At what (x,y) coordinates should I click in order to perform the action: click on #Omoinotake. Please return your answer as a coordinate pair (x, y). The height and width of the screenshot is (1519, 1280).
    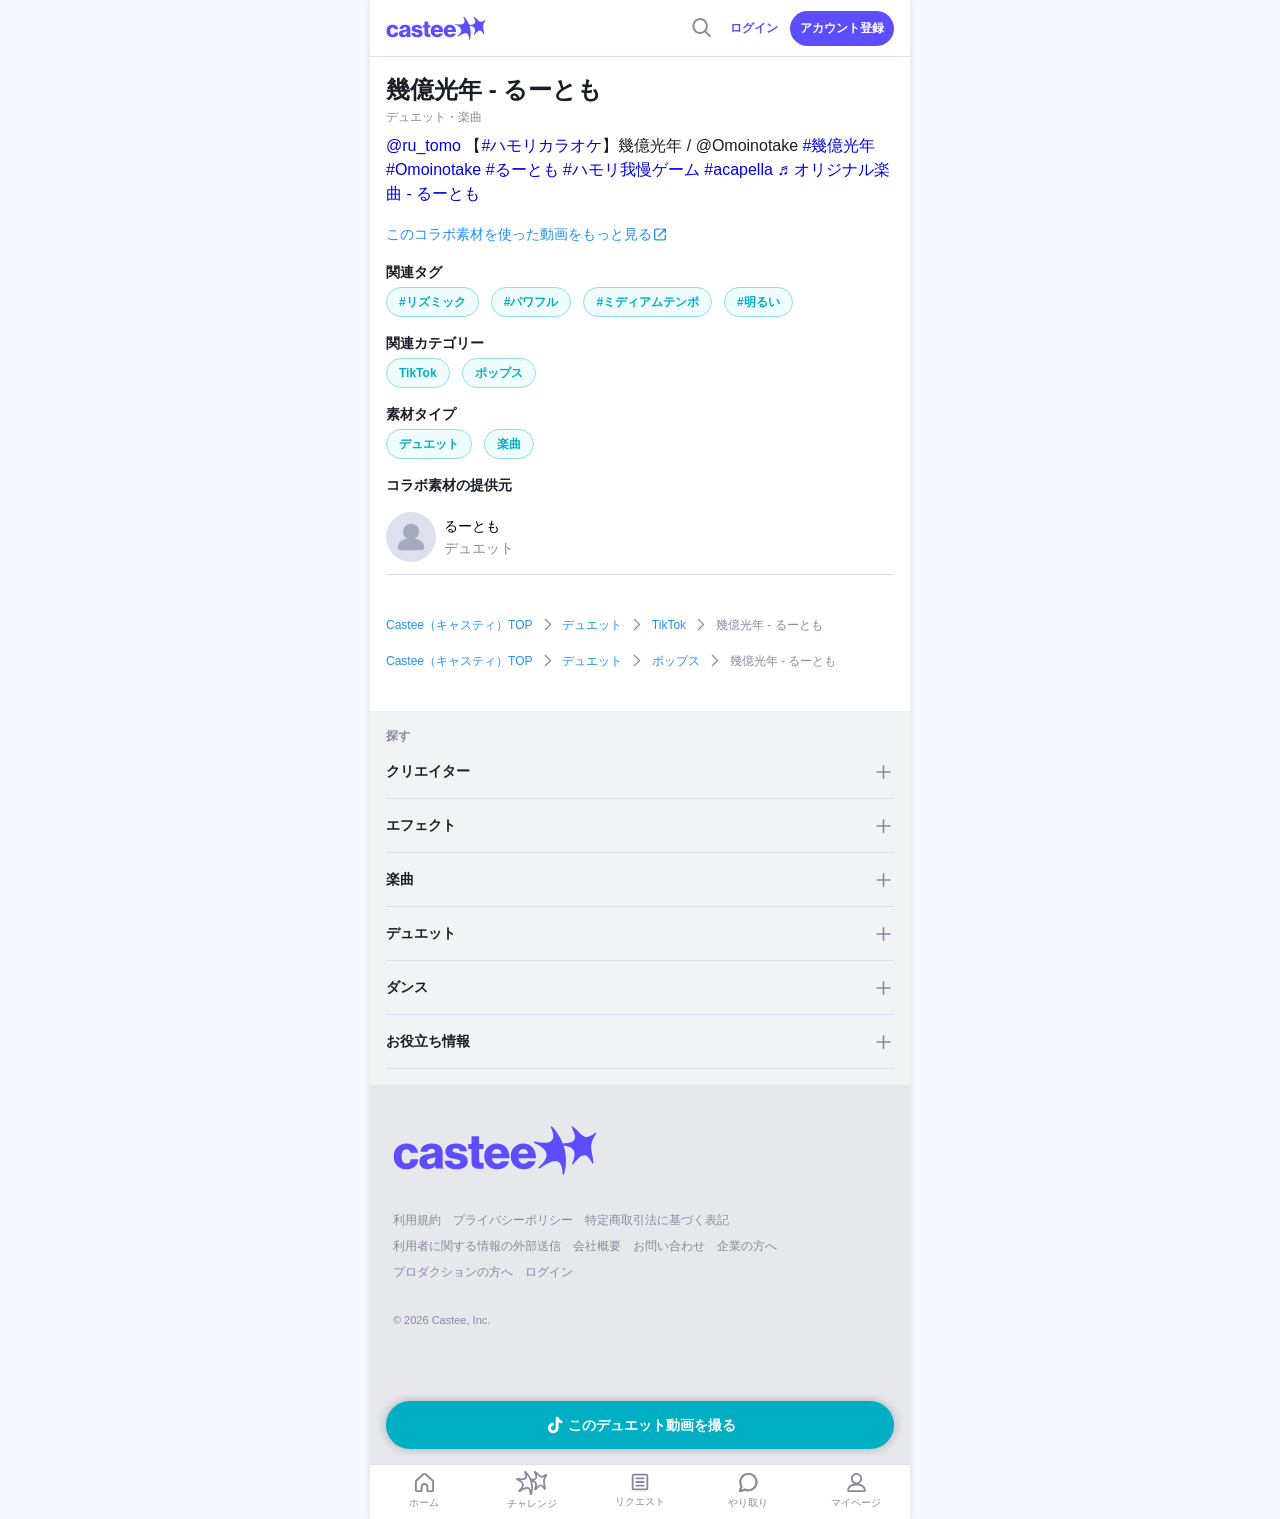
    Looking at the image, I should click on (433, 169).